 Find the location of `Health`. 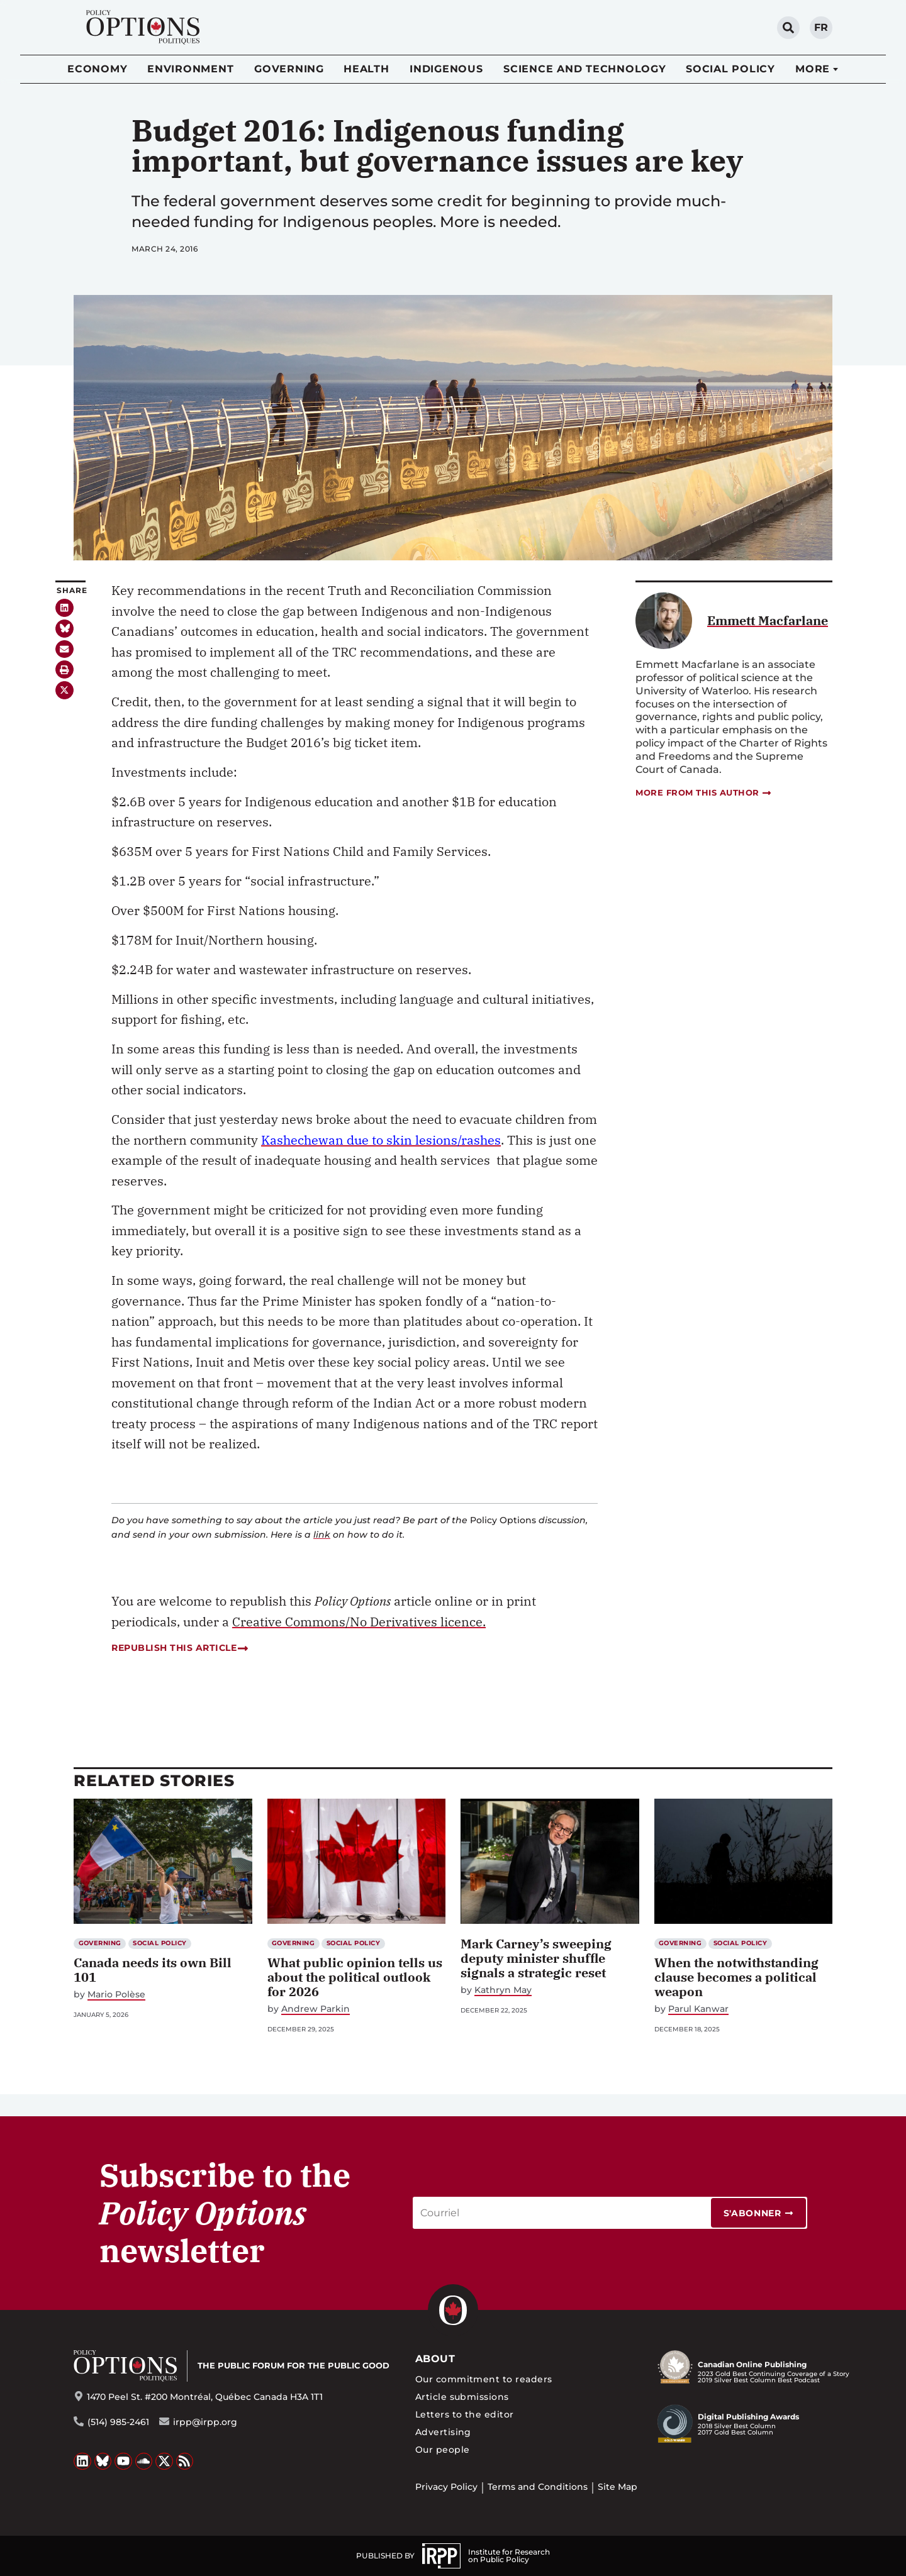

Health is located at coordinates (366, 69).